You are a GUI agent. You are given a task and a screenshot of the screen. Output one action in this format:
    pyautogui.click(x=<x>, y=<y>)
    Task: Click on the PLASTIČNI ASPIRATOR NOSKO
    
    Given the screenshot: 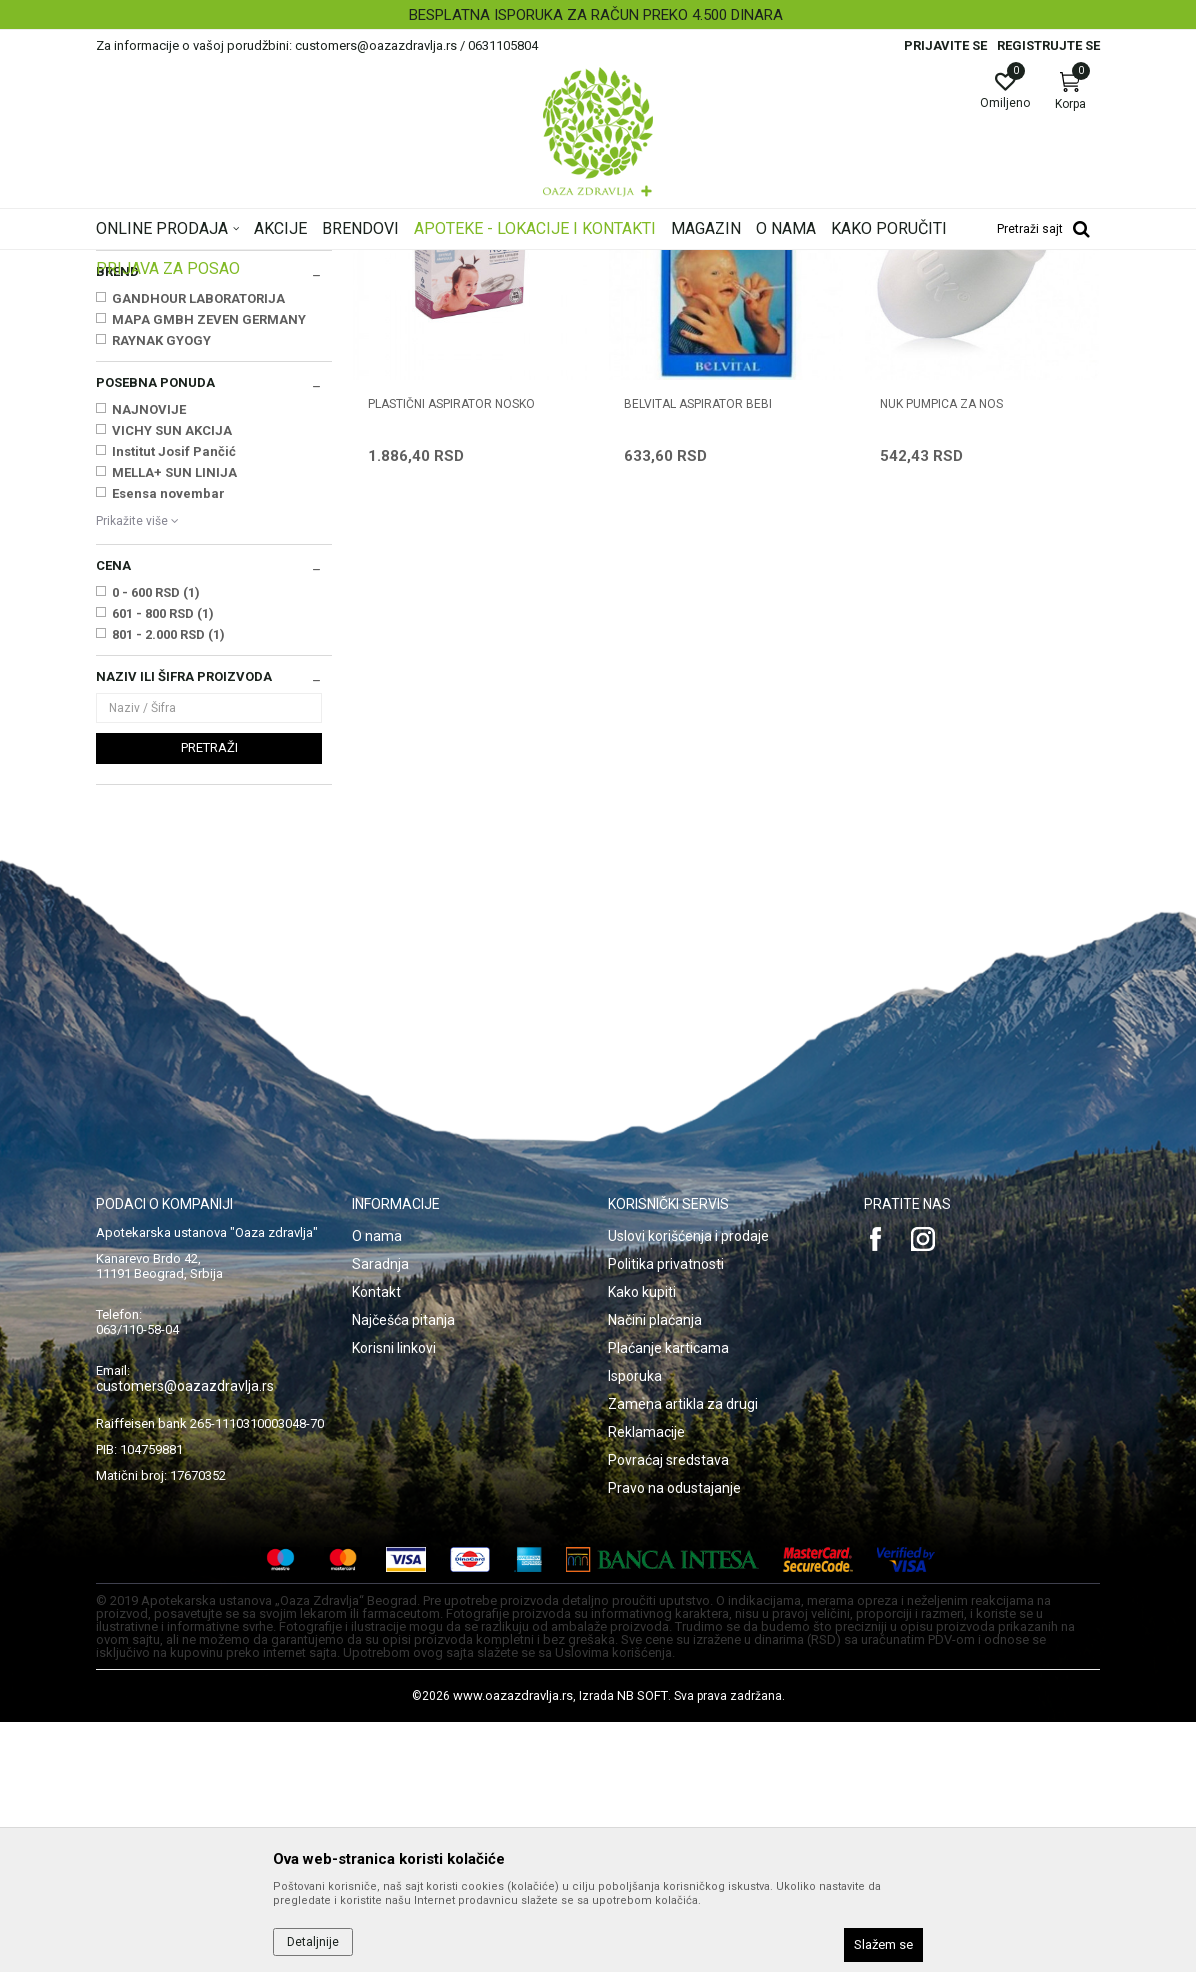 What is the action you would take?
    pyautogui.click(x=451, y=654)
    